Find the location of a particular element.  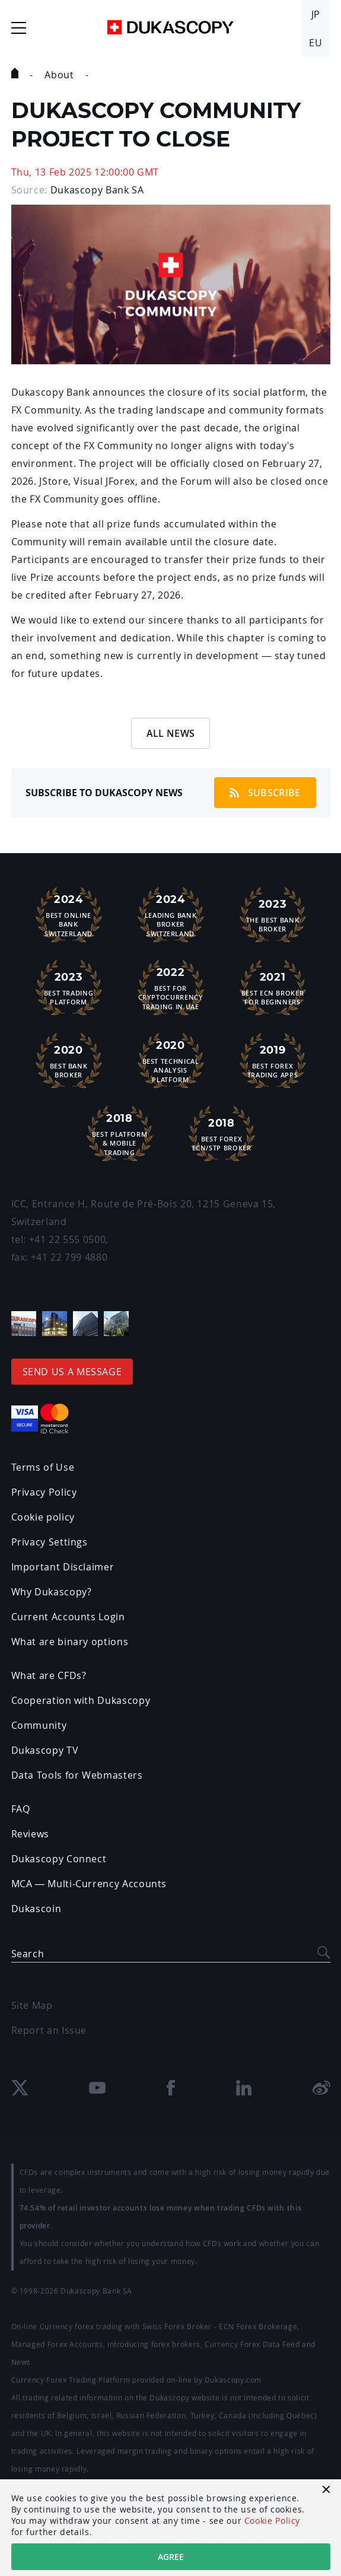

All News is located at coordinates (170, 733).